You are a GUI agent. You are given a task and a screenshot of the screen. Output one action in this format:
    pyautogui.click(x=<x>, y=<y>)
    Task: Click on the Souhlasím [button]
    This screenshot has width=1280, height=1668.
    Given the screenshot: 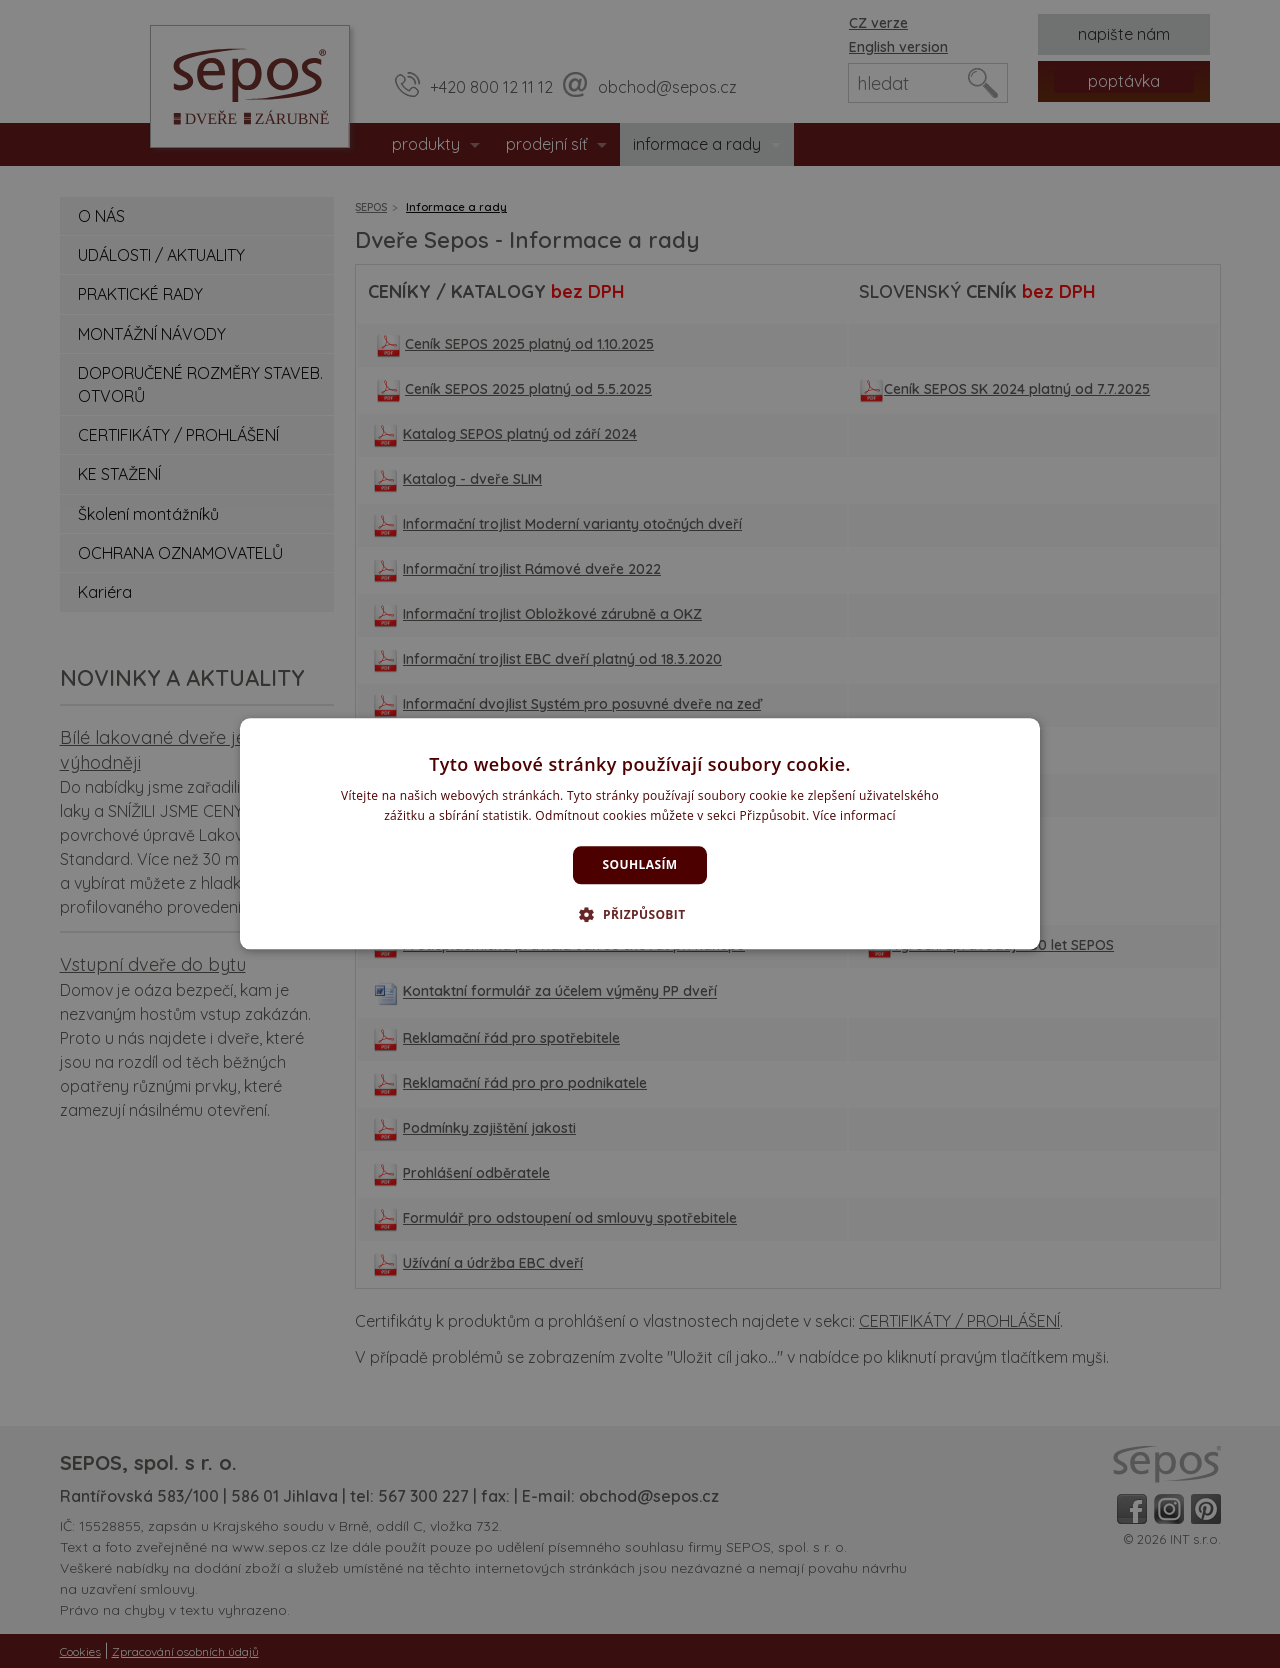 What is the action you would take?
    pyautogui.click(x=640, y=864)
    